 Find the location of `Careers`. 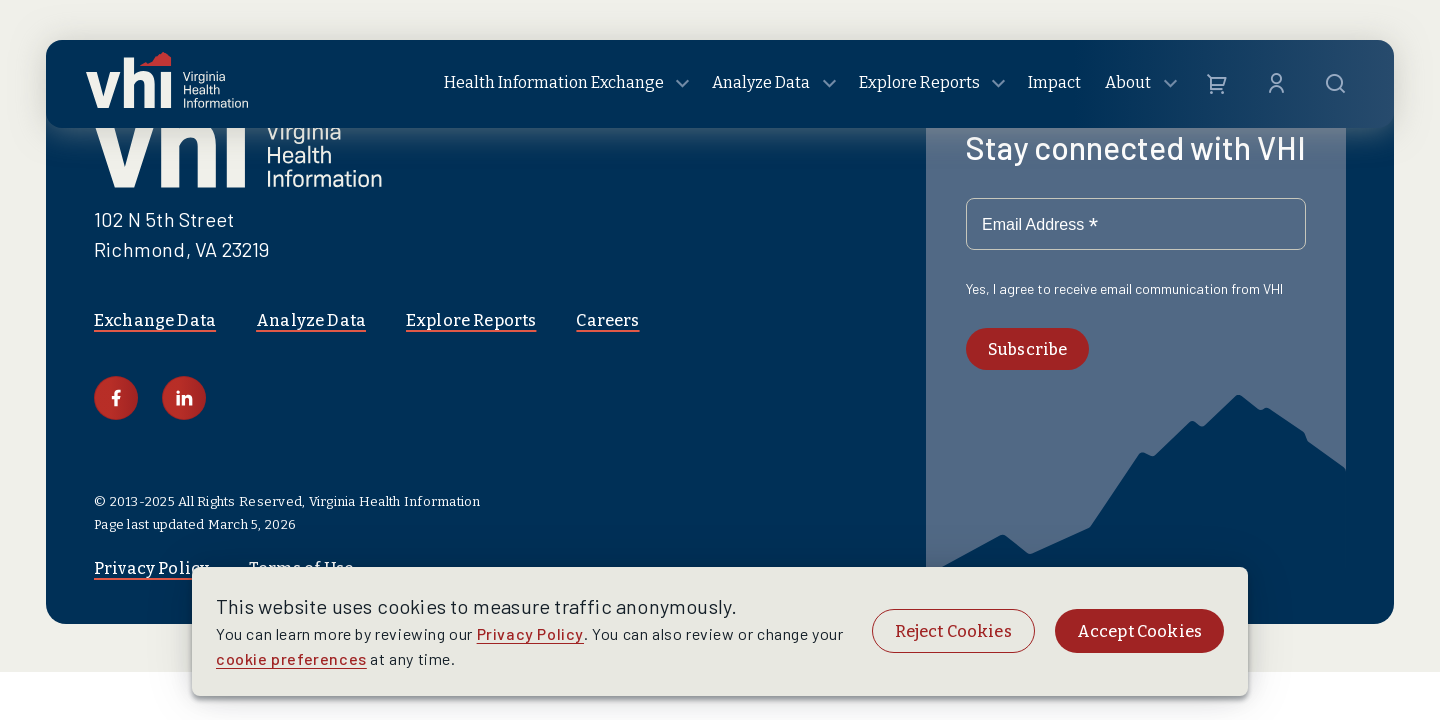

Careers is located at coordinates (607, 320).